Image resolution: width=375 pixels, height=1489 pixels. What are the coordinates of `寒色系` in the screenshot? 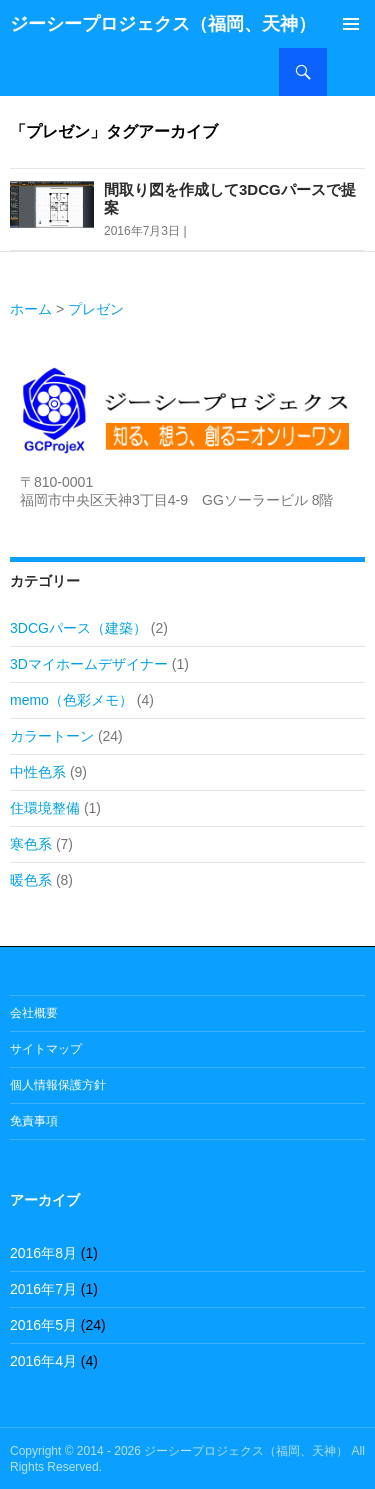 It's located at (31, 844).